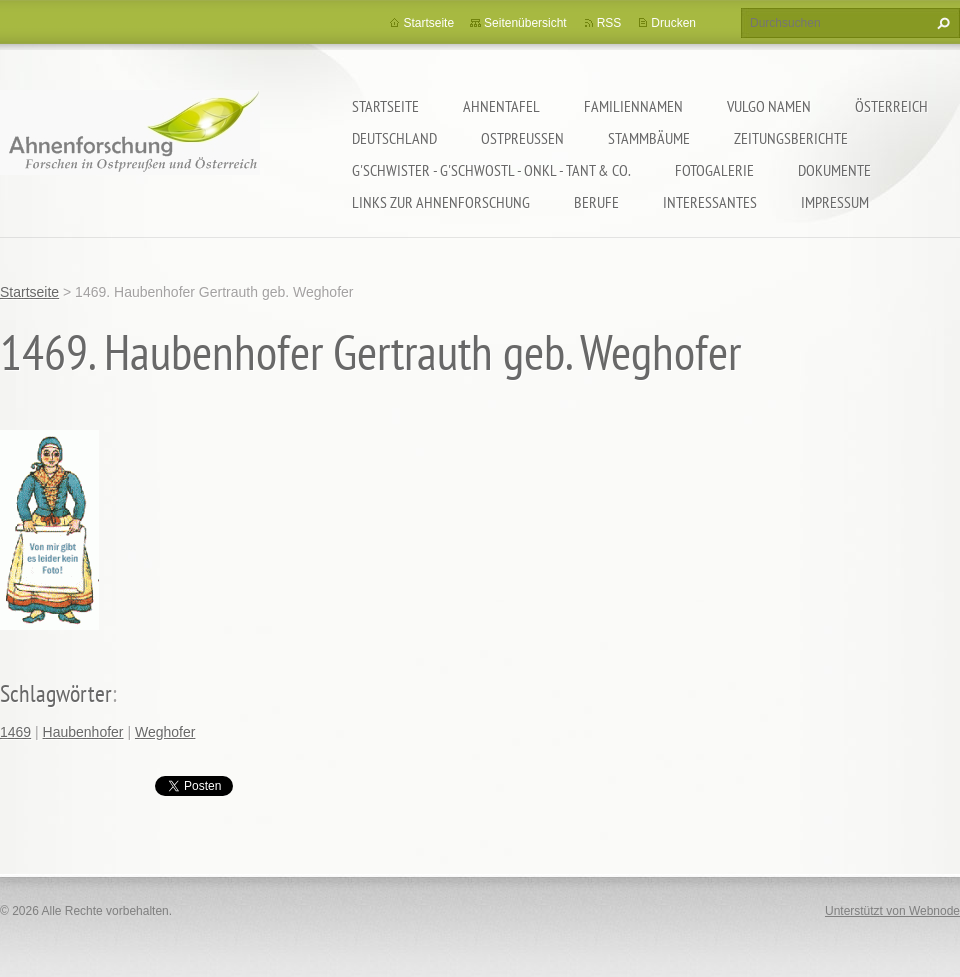 The width and height of the screenshot is (960, 977). I want to click on Weghofer, so click(165, 732).